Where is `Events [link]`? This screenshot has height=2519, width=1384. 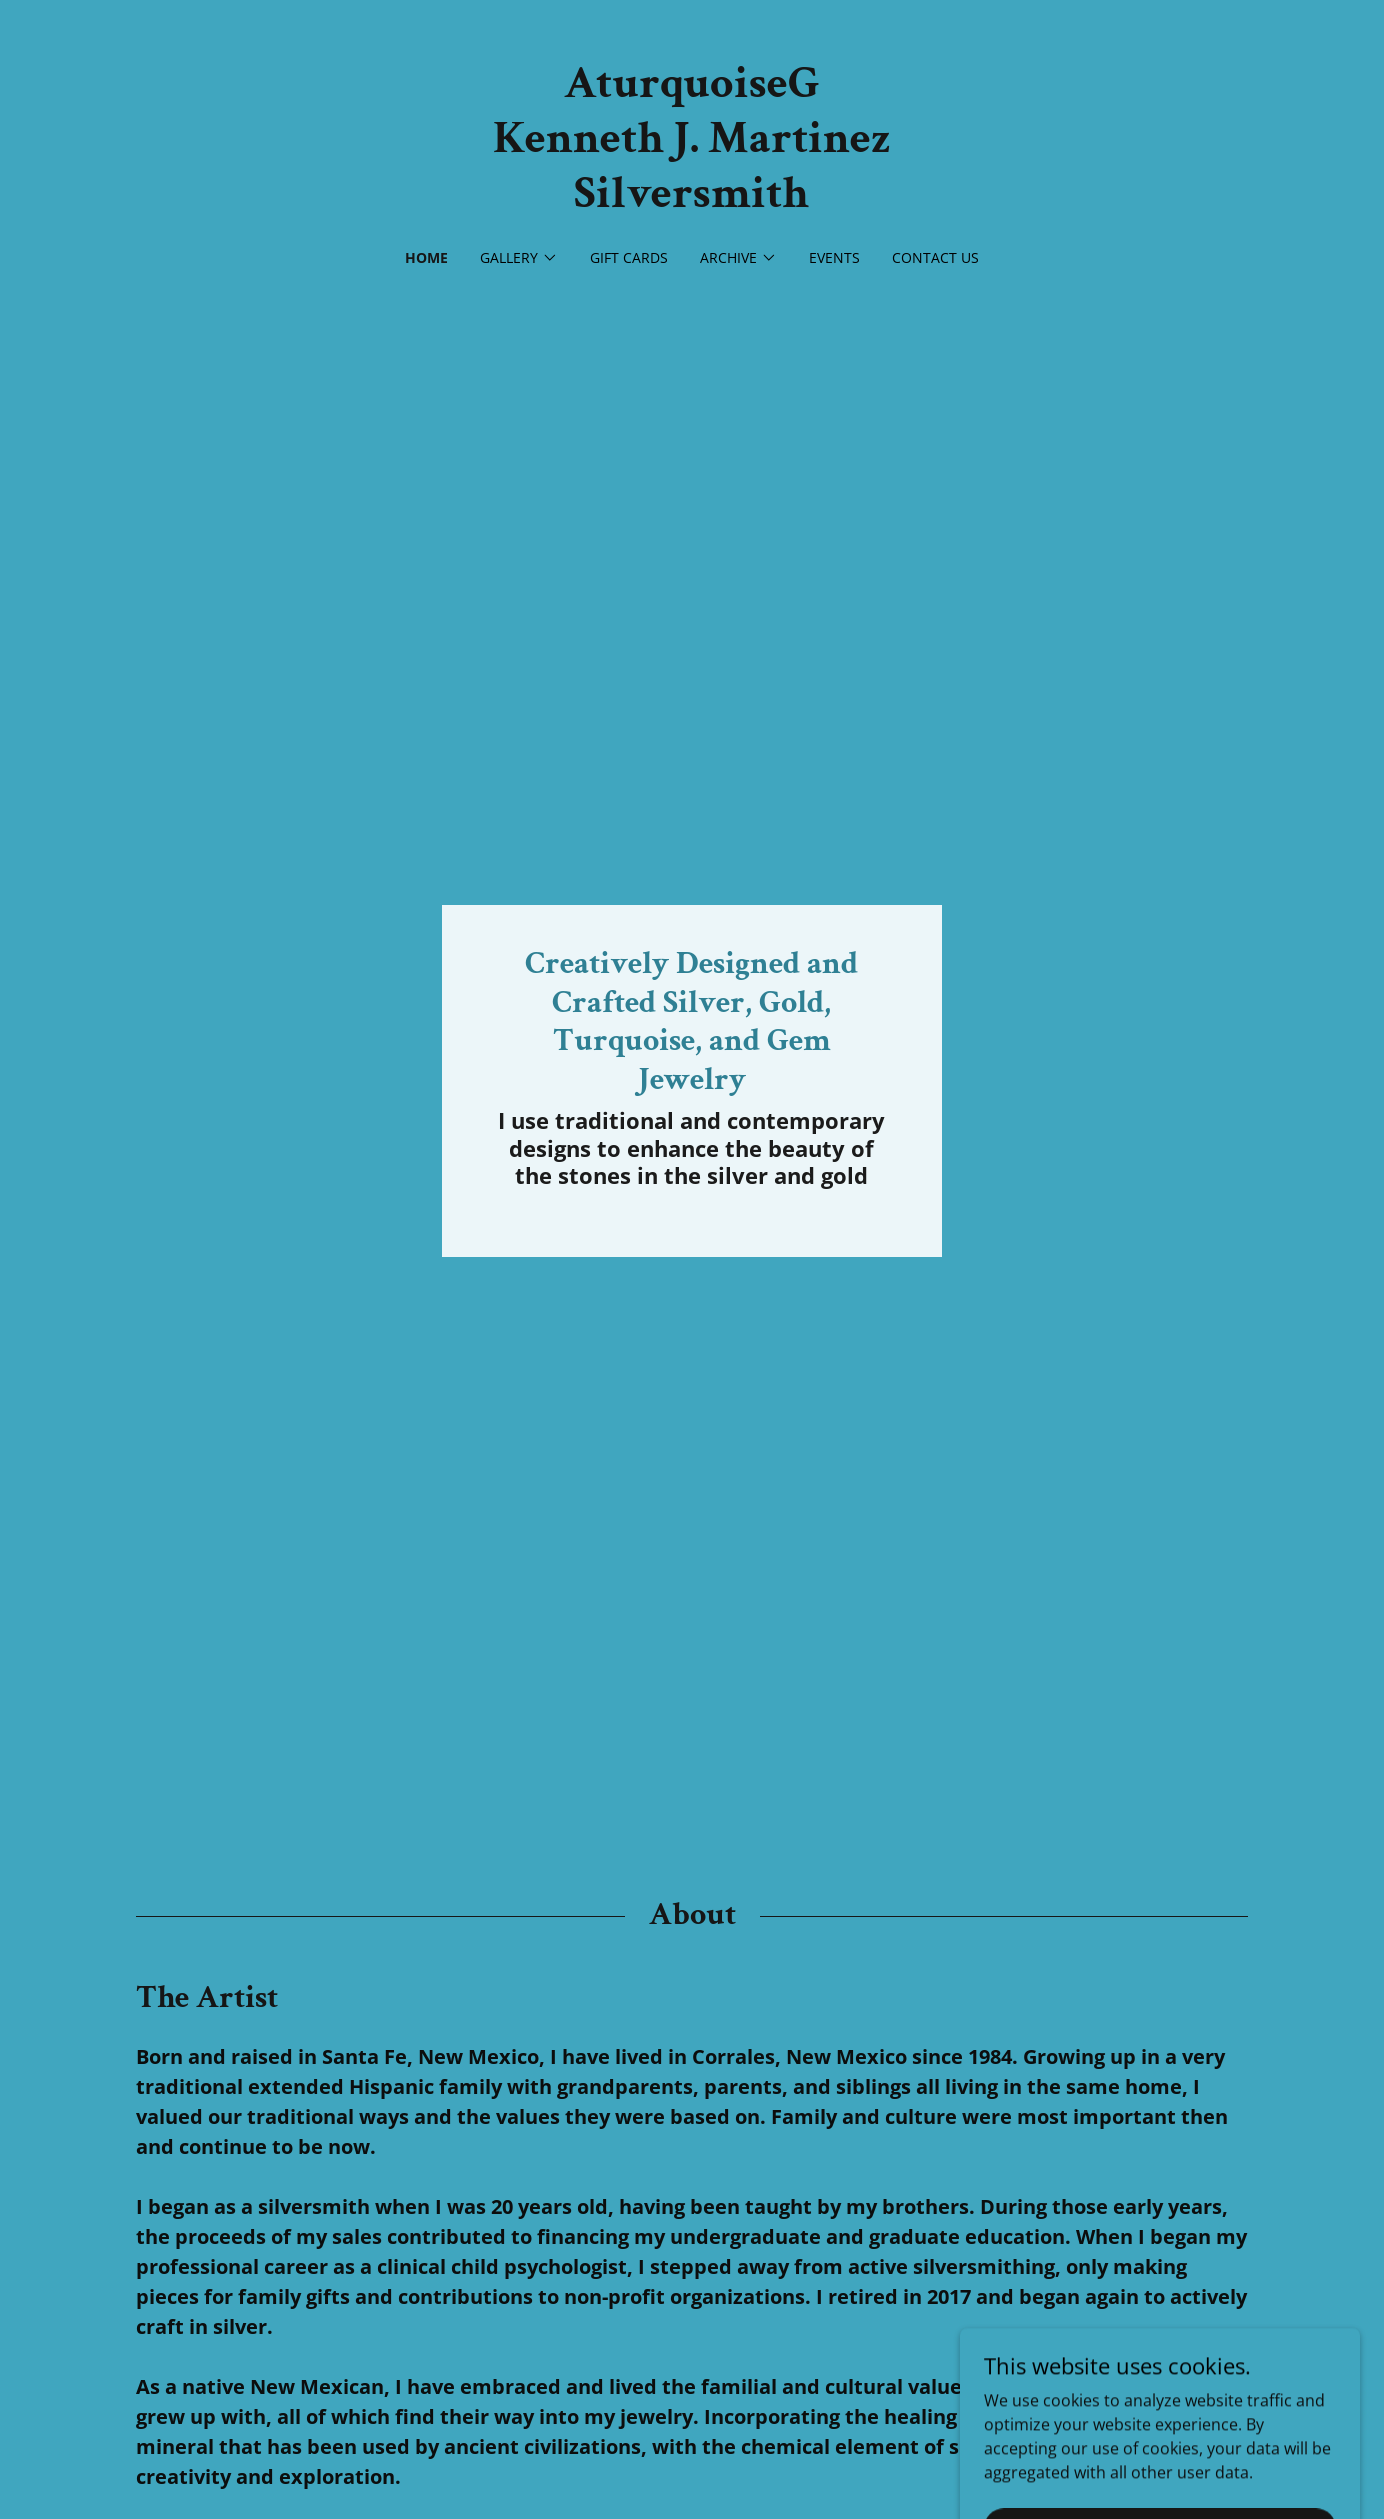
Events [link] is located at coordinates (834, 257).